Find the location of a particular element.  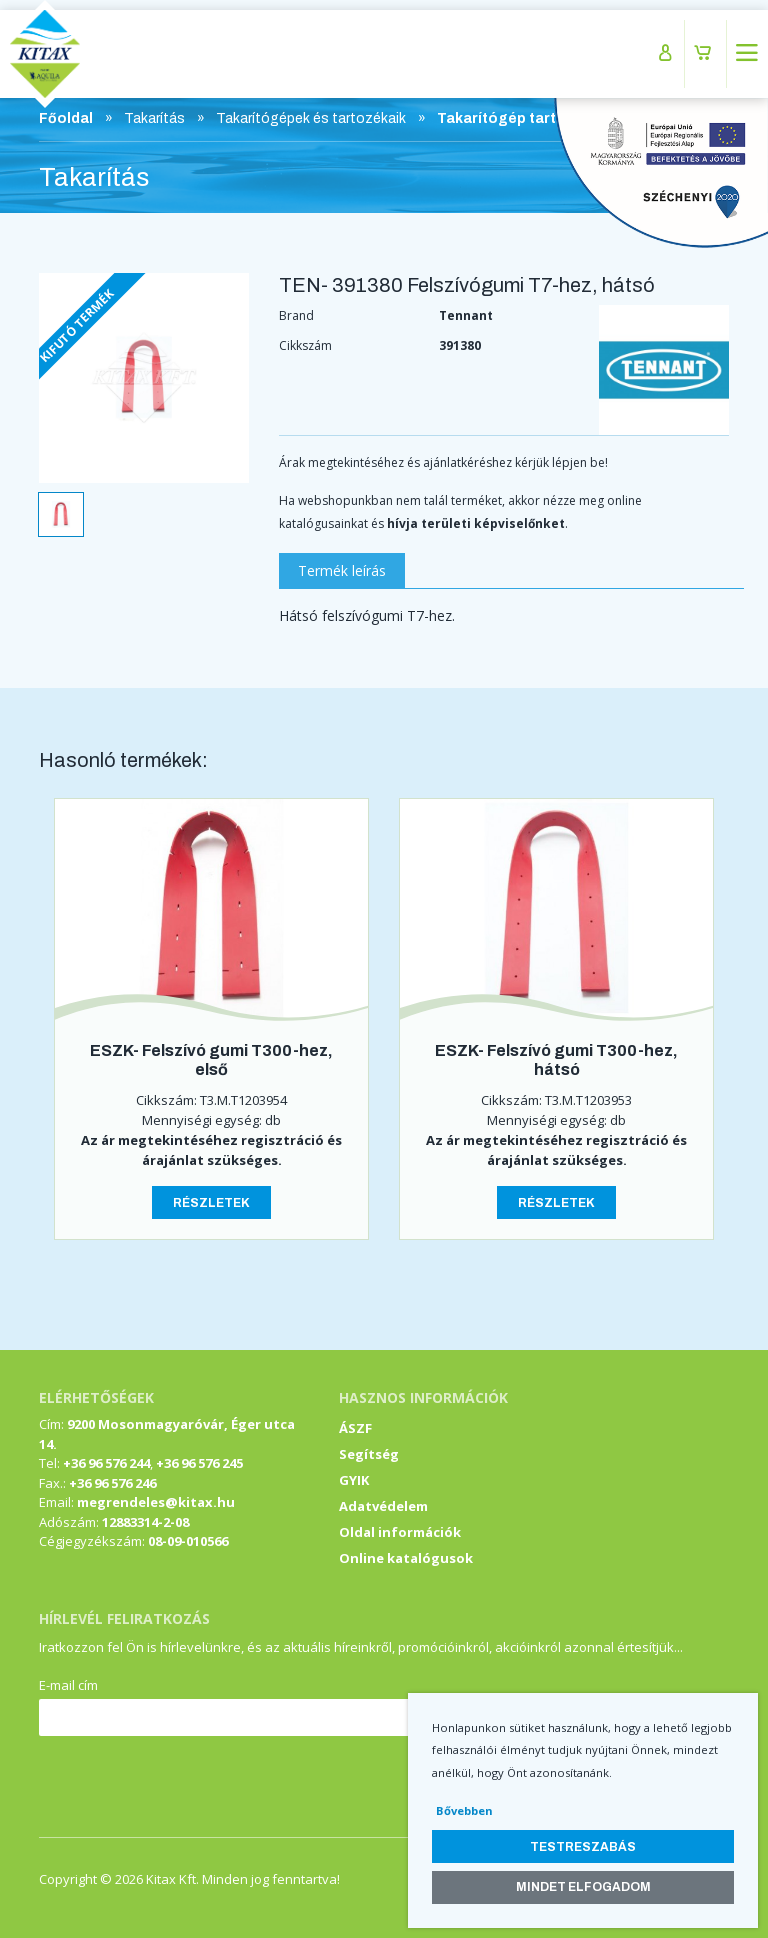

ÁSZF is located at coordinates (355, 1428).